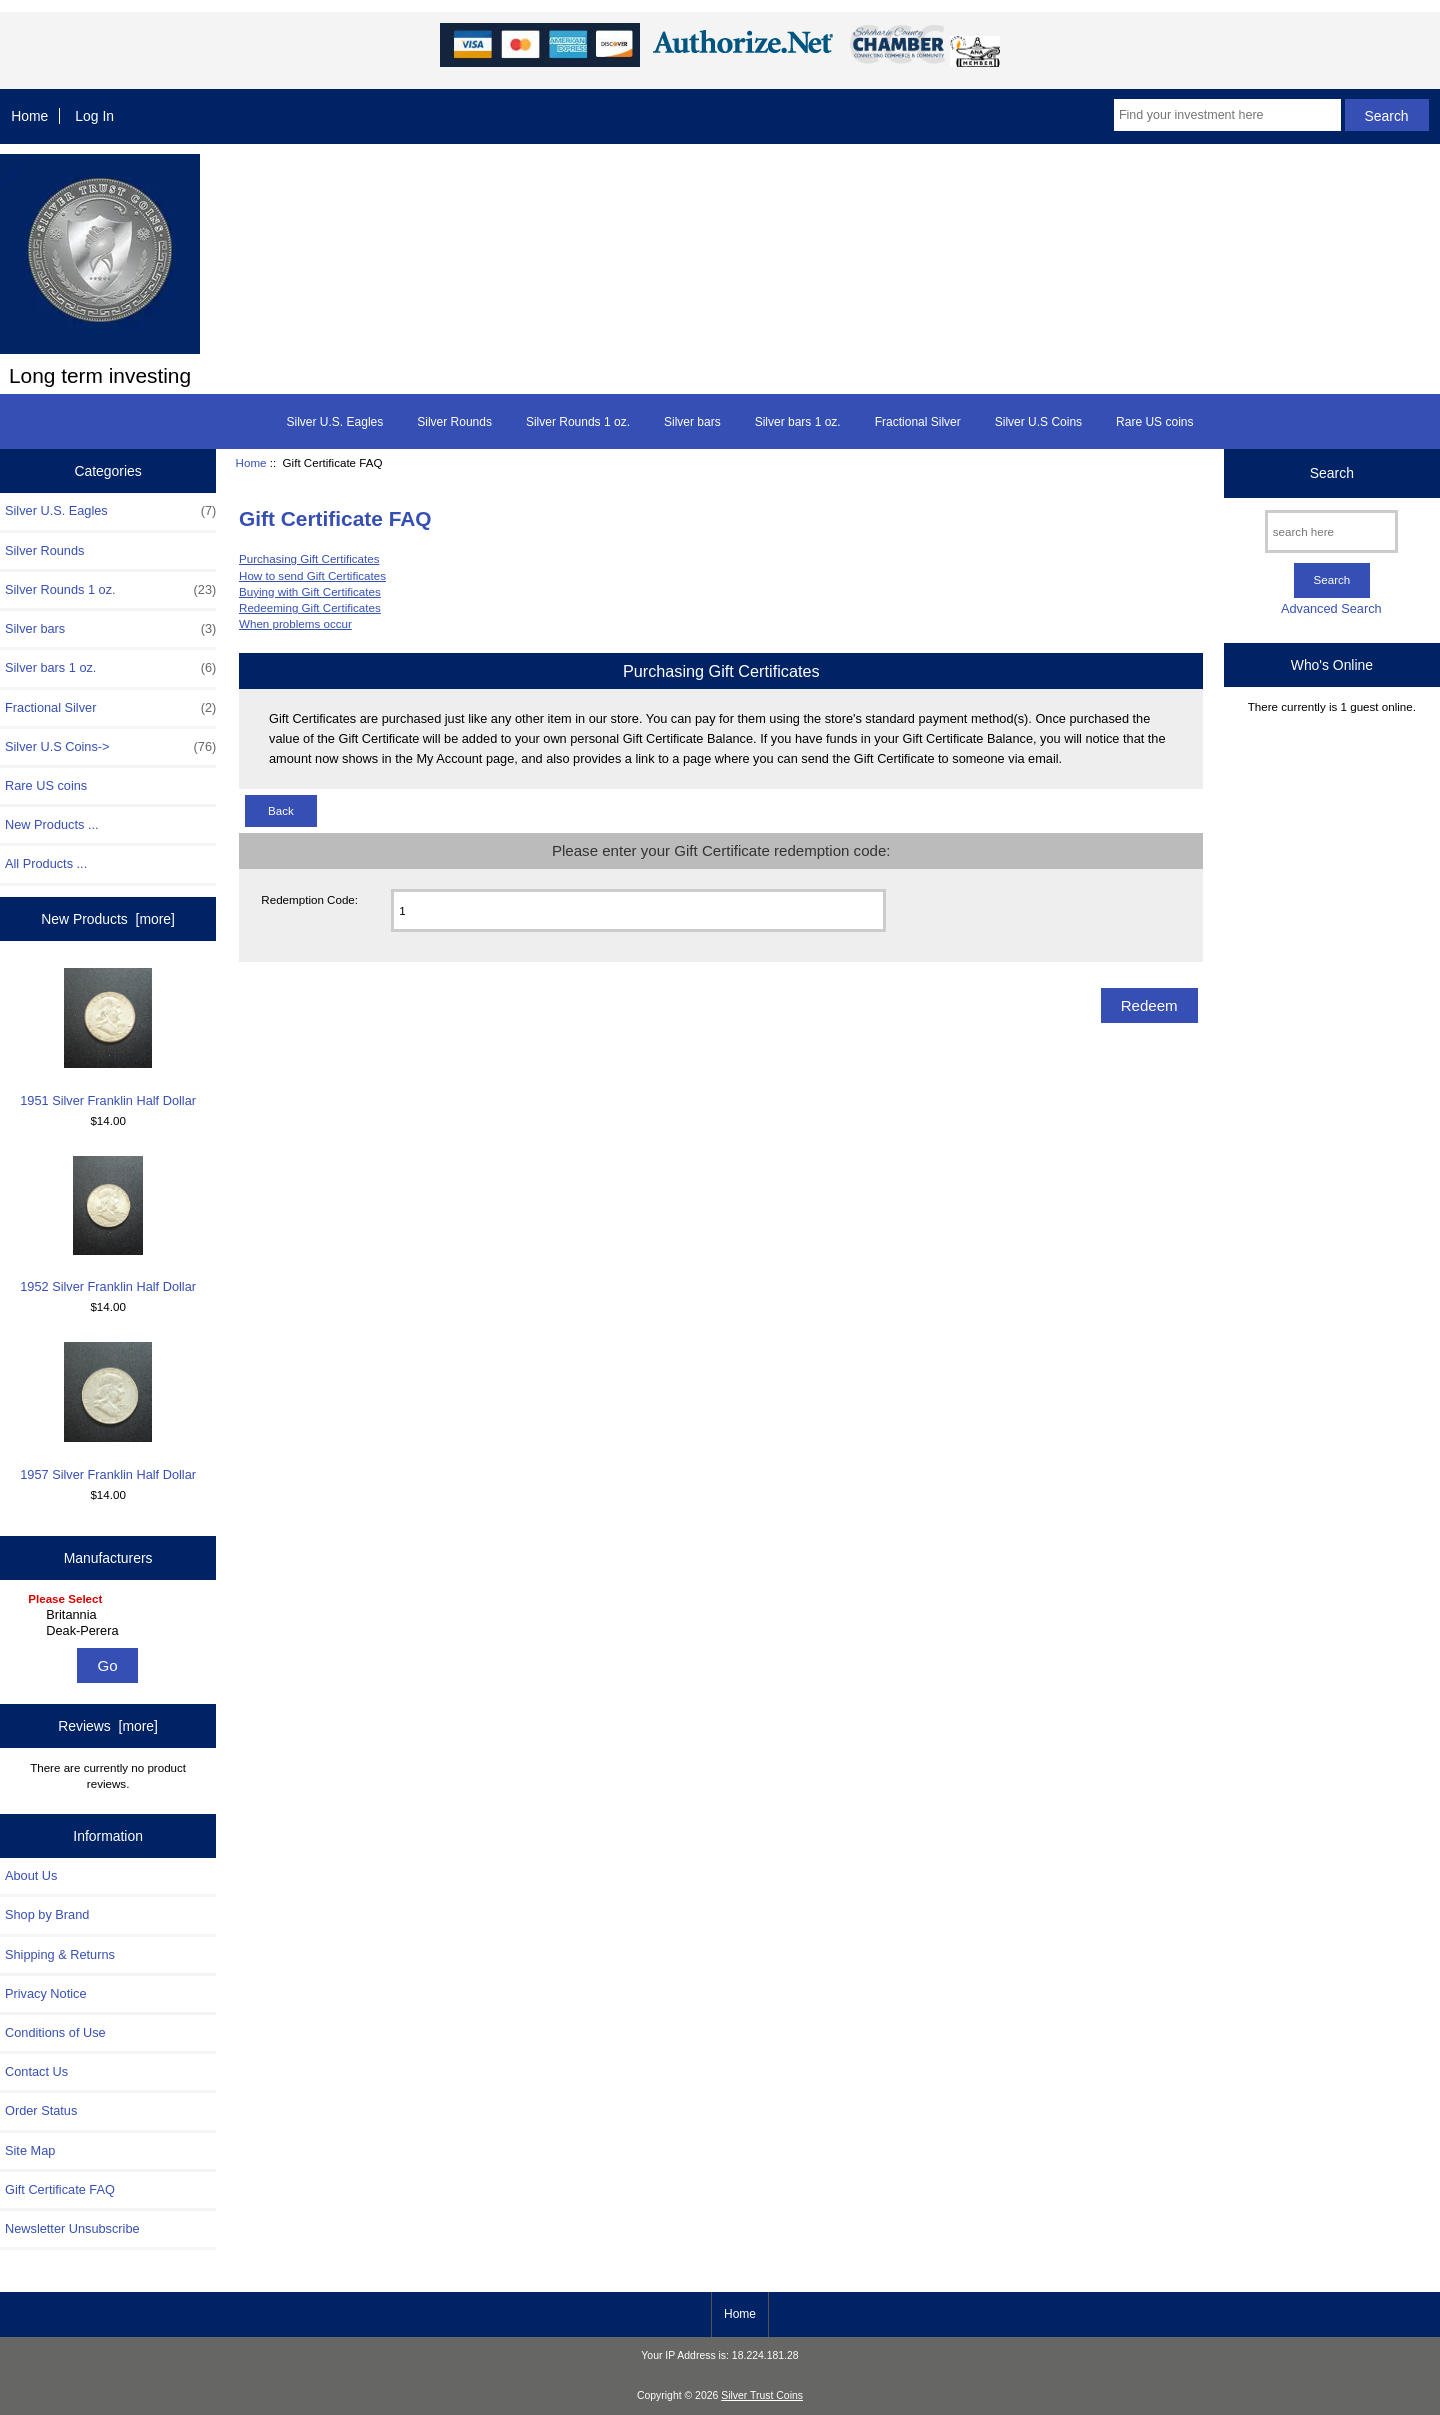  Describe the element at coordinates (309, 899) in the screenshot. I see `Redemption Code:` at that location.